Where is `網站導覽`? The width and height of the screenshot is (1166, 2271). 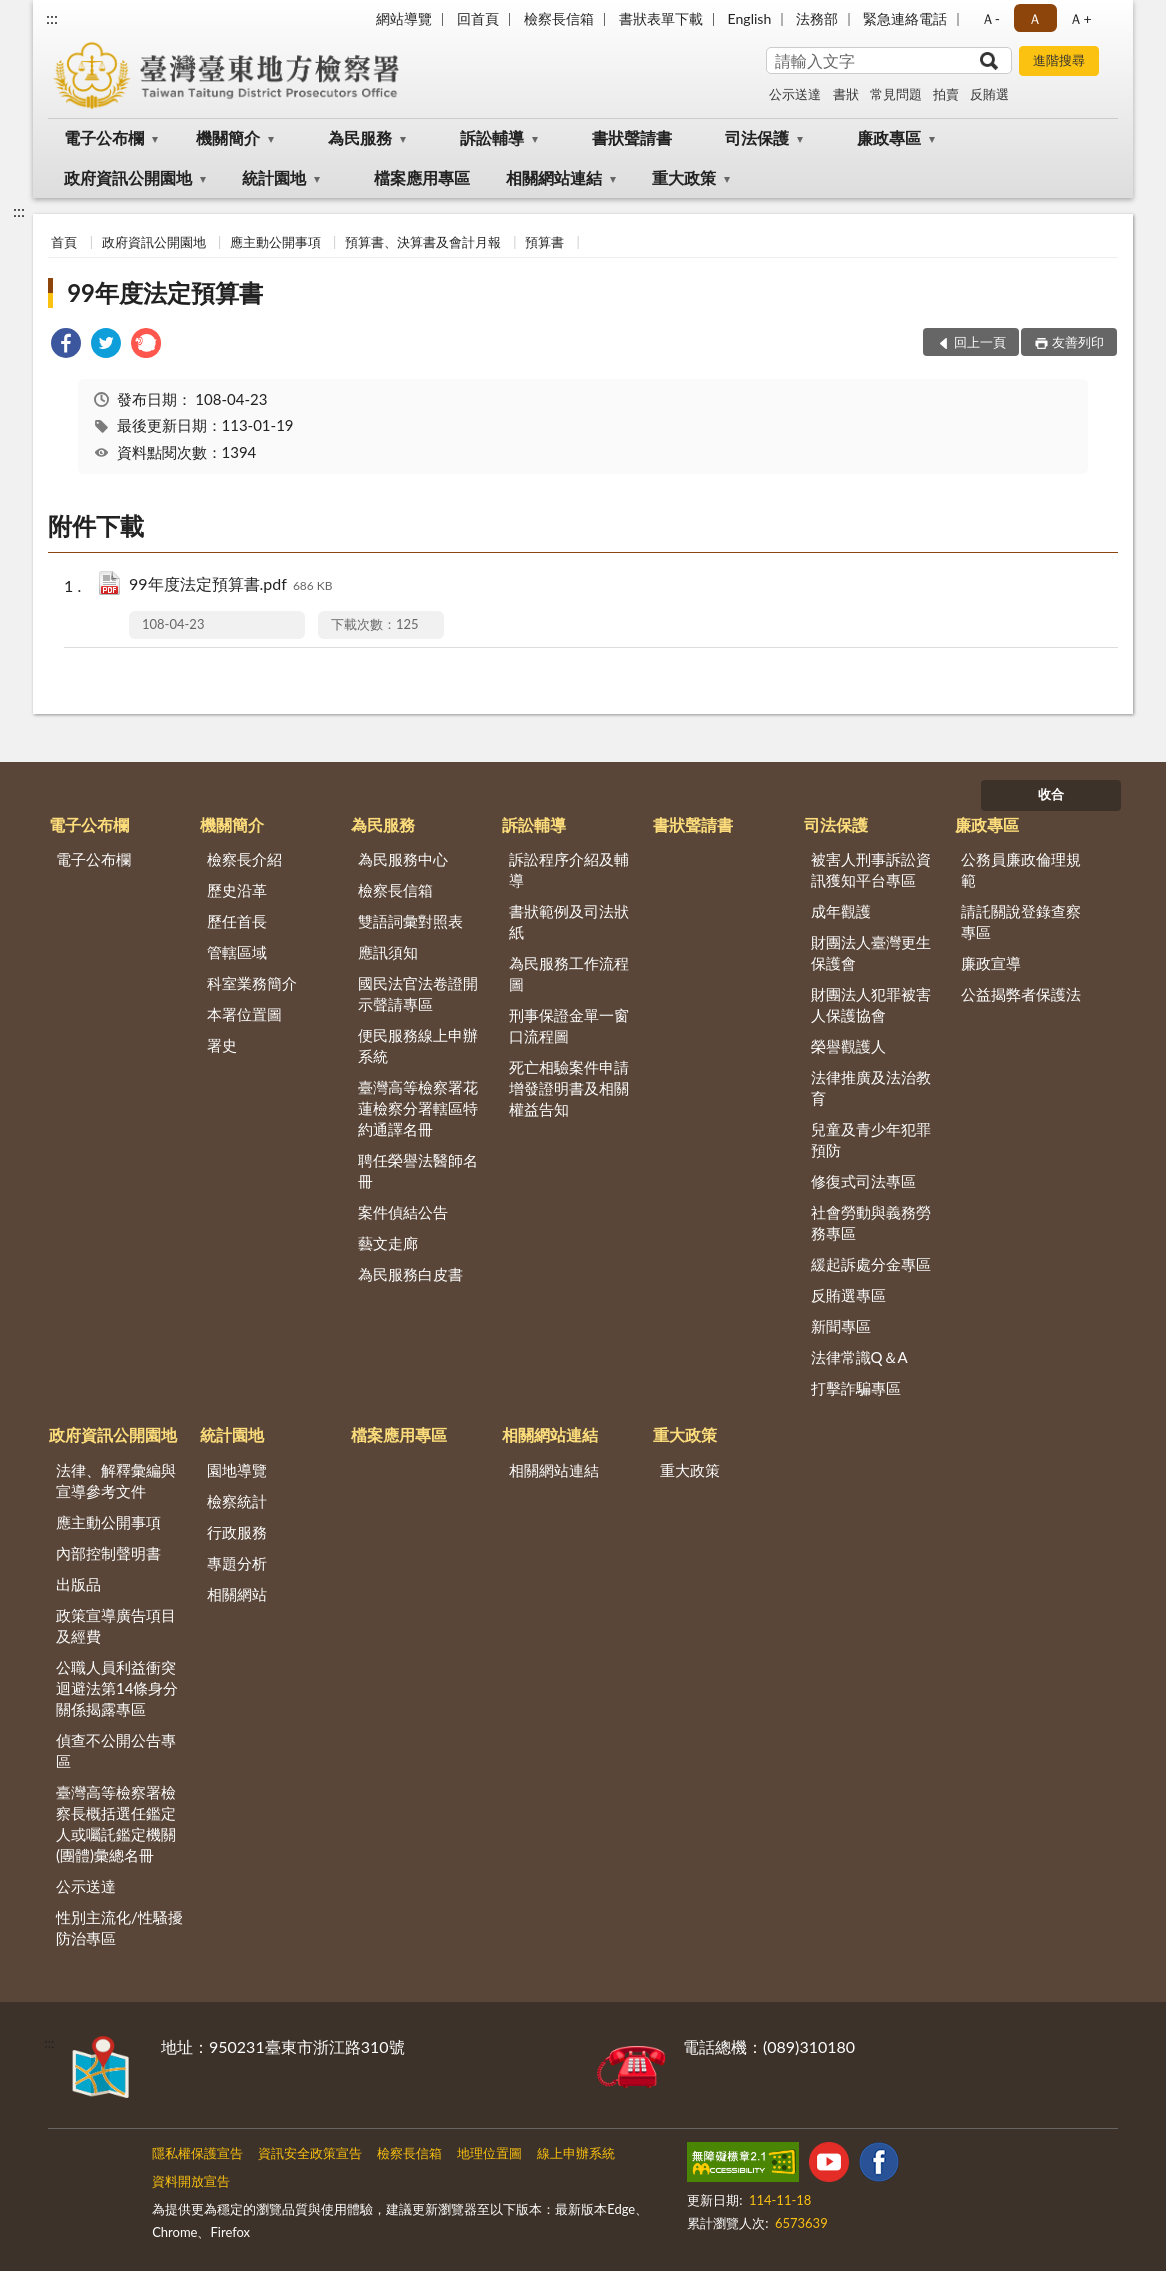 網站導覽 is located at coordinates (404, 18).